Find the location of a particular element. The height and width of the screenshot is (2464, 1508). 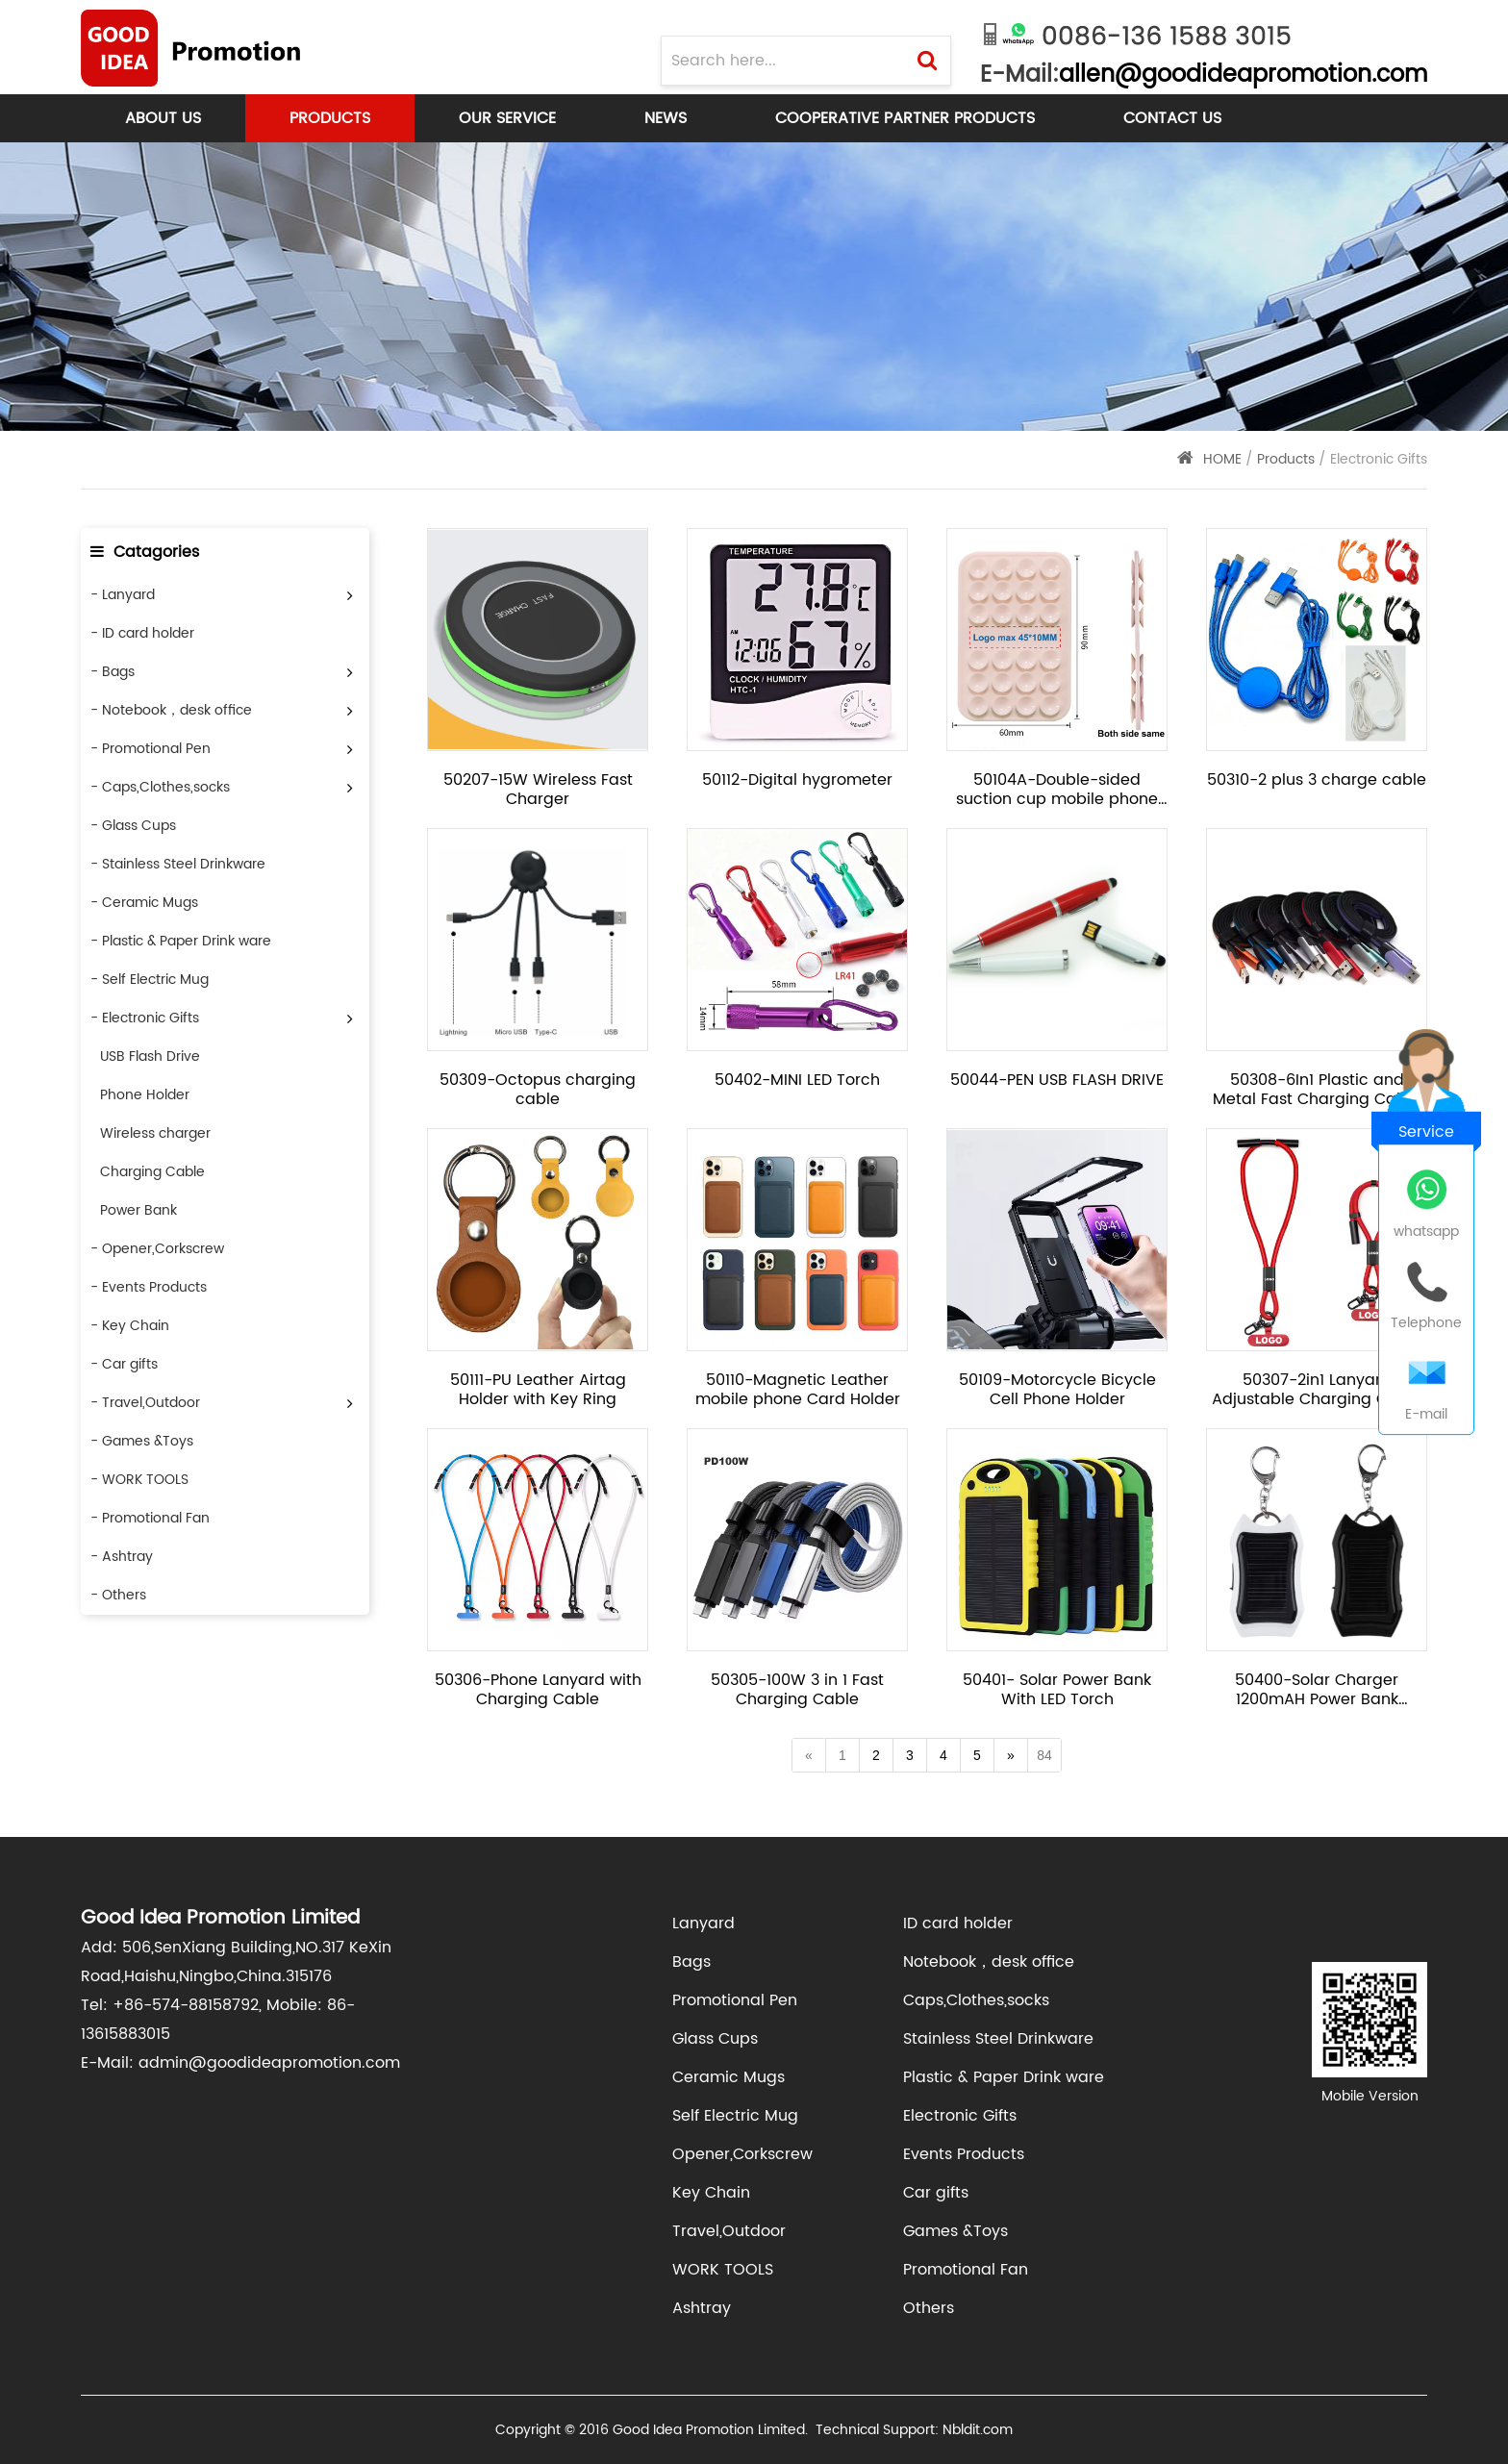

Nbldit.com is located at coordinates (977, 2430).